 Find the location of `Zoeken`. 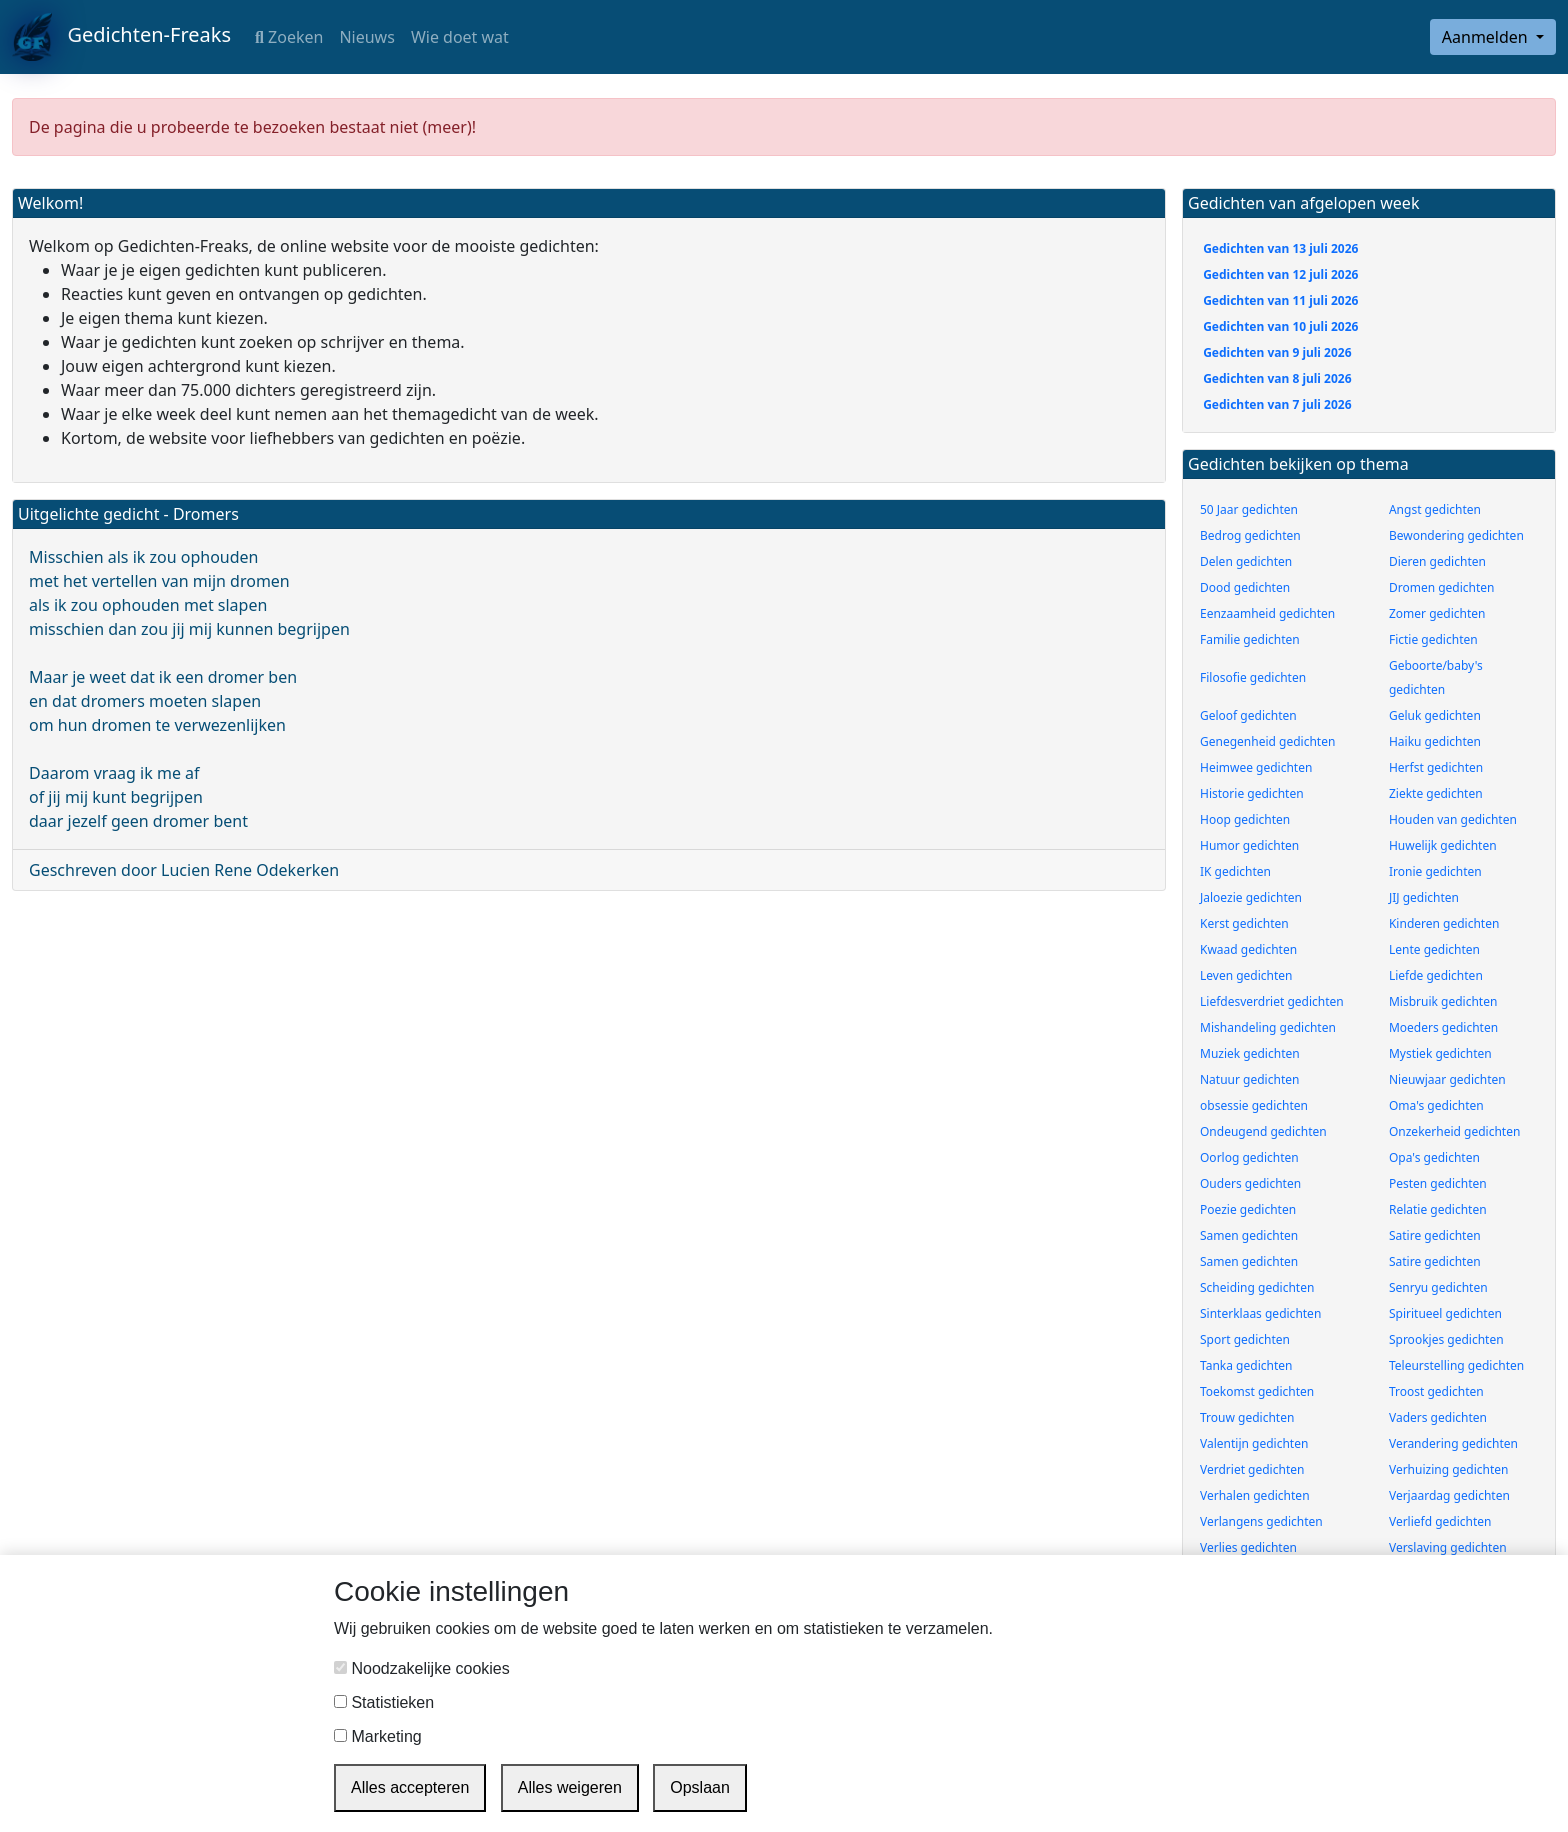

Zoeken is located at coordinates (289, 37).